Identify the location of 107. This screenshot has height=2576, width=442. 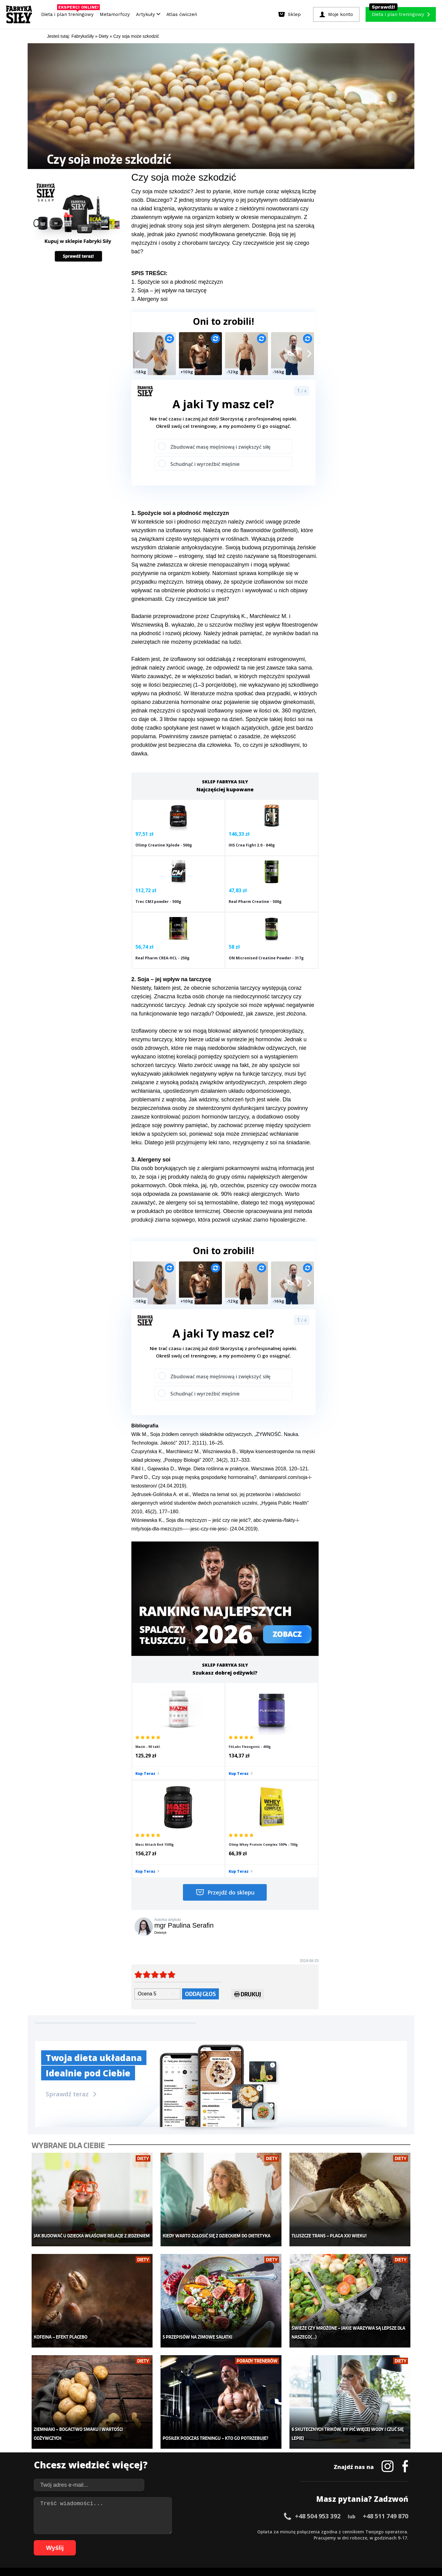
(366, 2540).